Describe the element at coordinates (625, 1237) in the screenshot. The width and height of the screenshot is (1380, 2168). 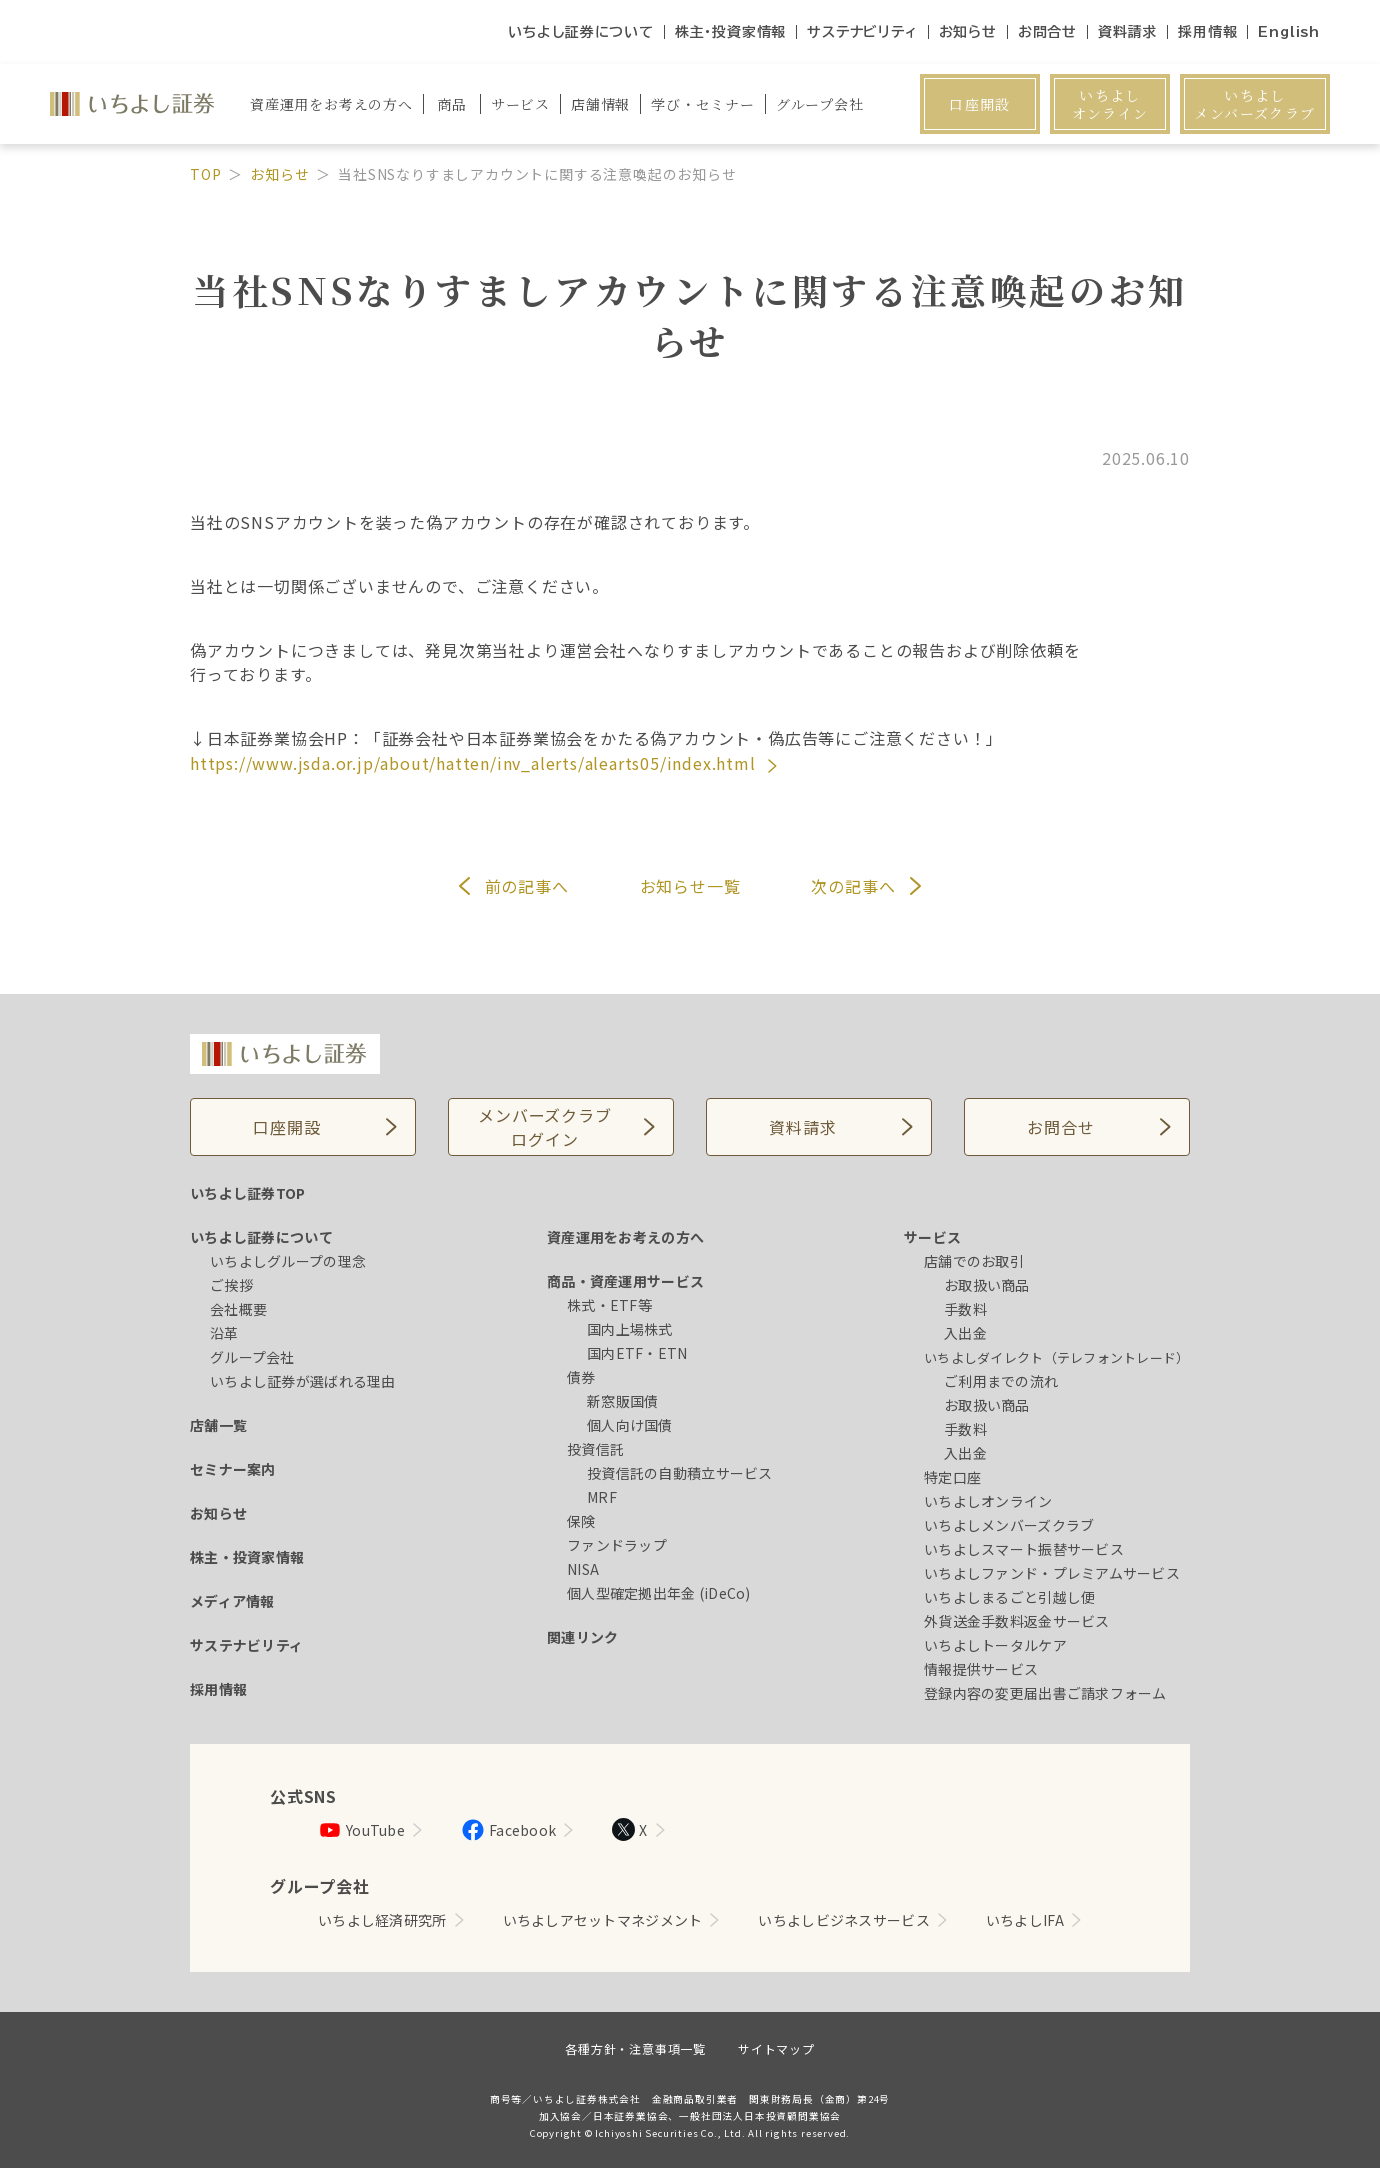
I see `資産運用をお考えの方へ` at that location.